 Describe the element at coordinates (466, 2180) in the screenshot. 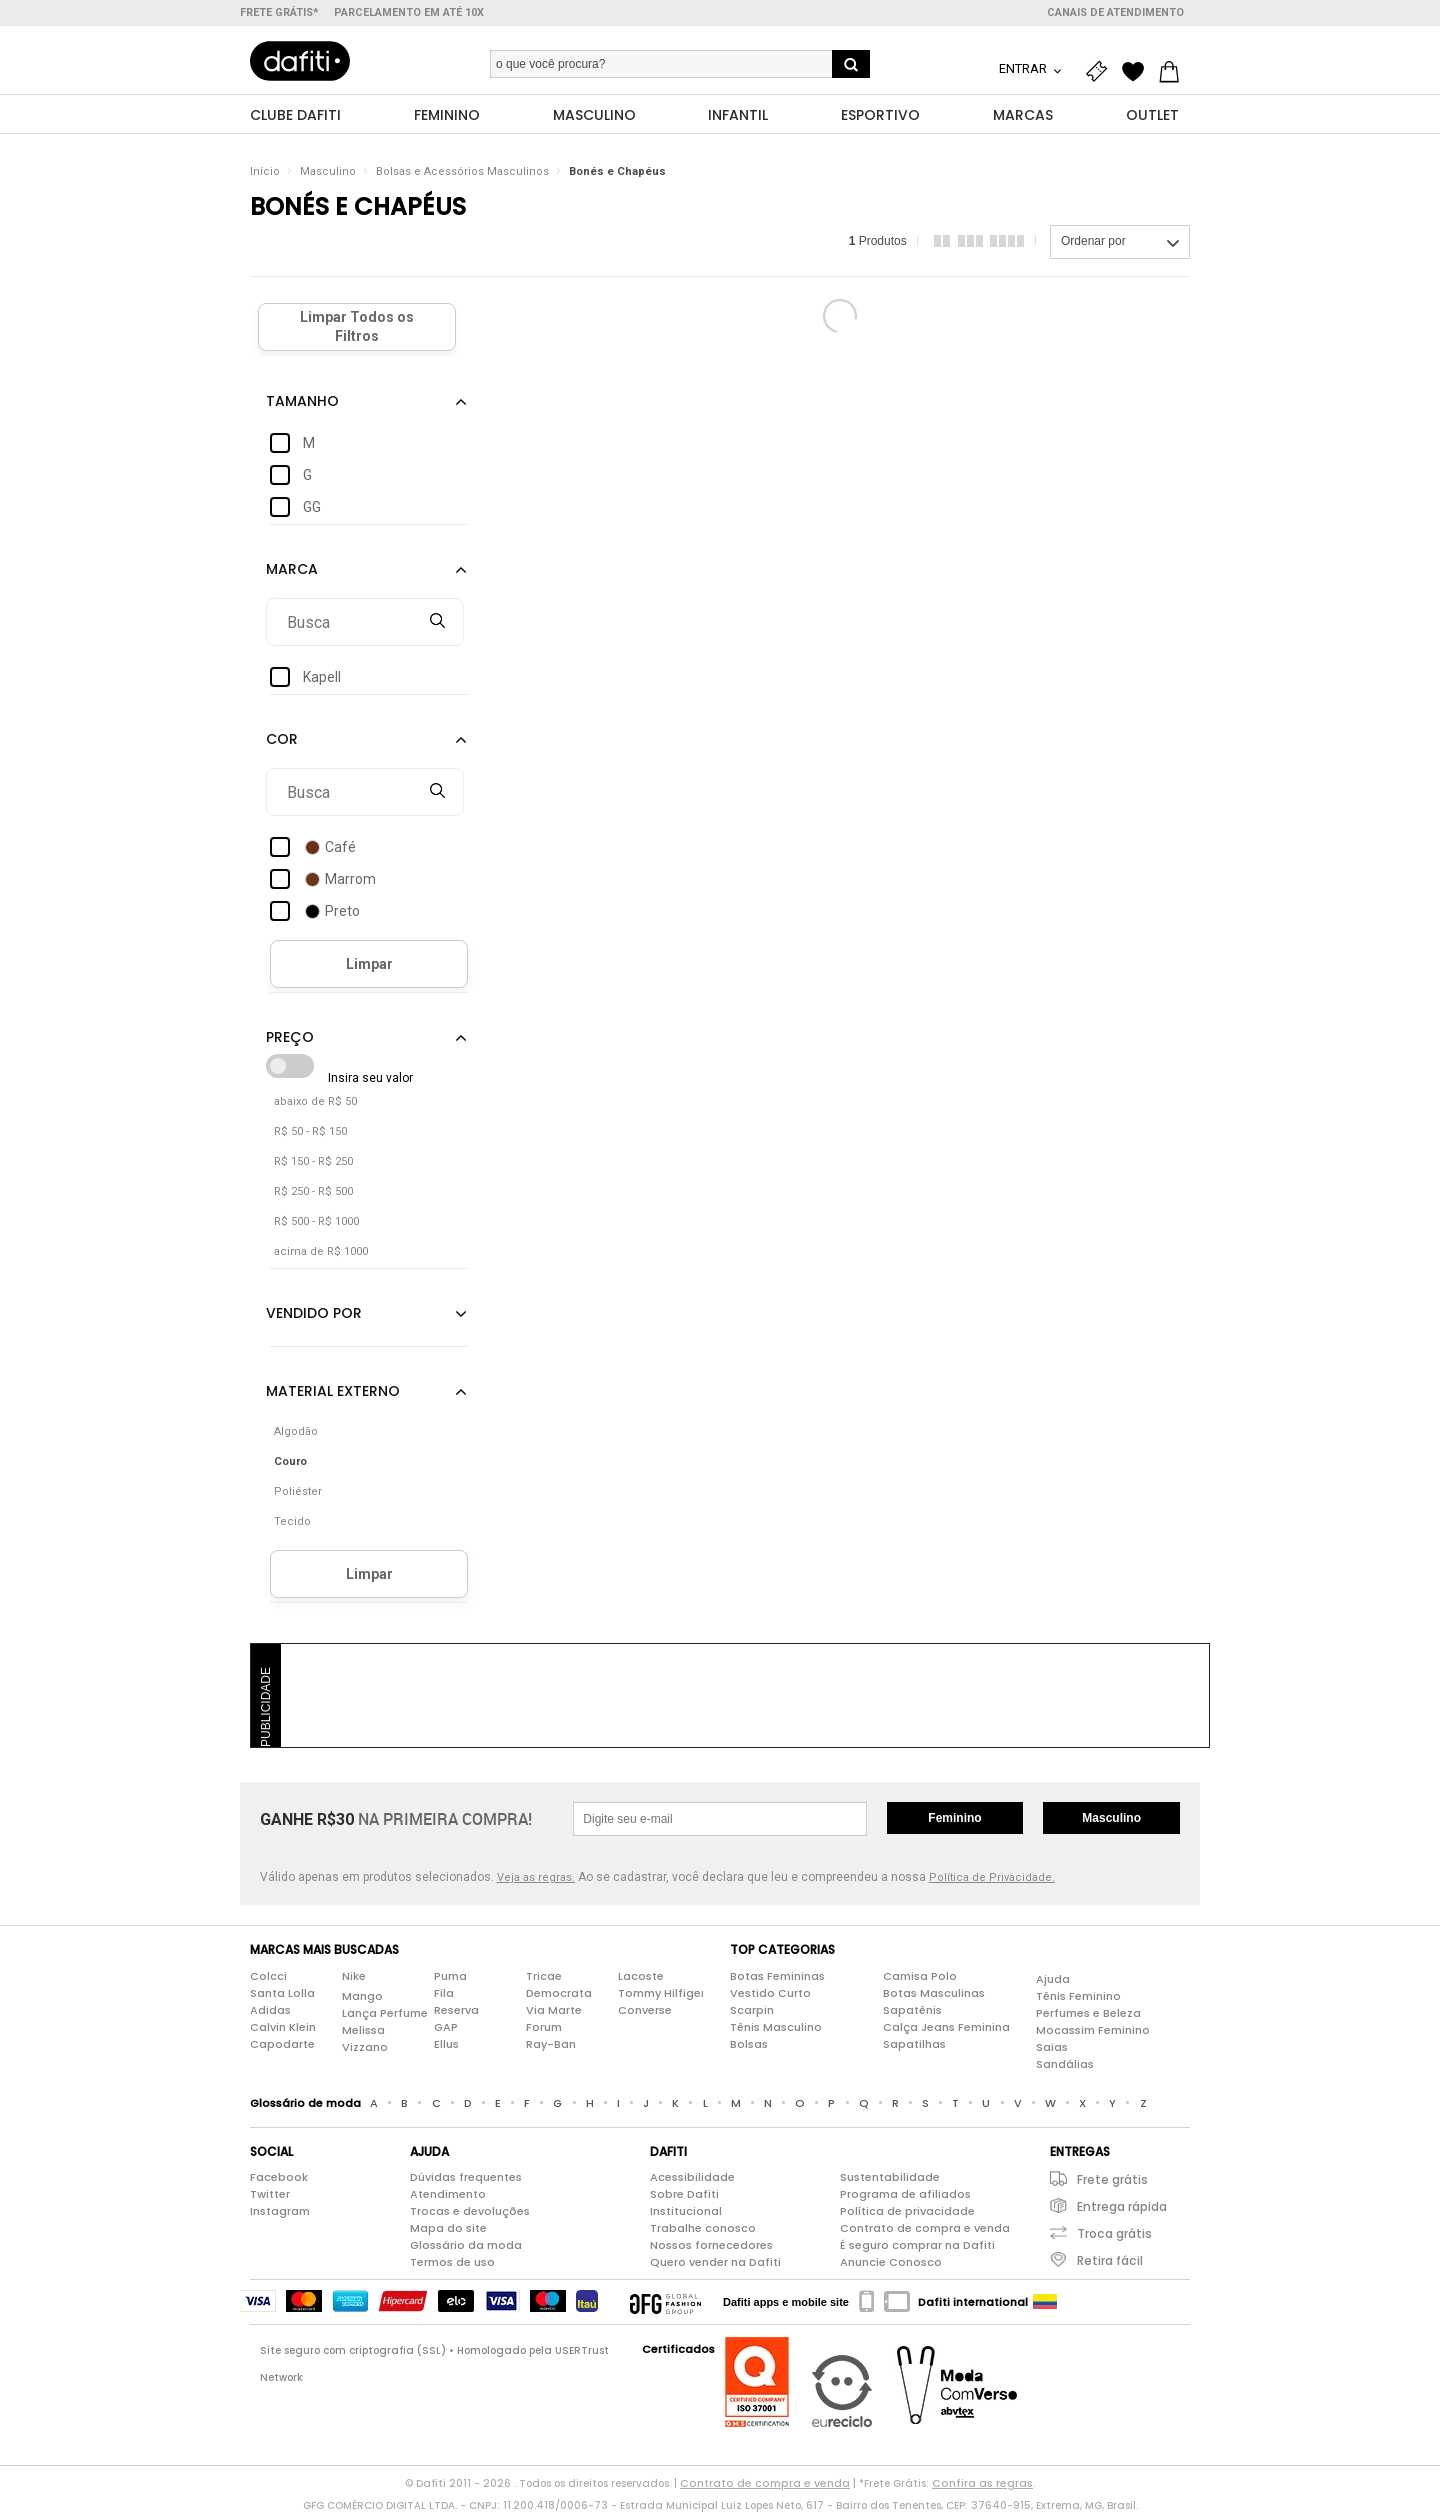

I see `Dúvidas frequentes` at that location.